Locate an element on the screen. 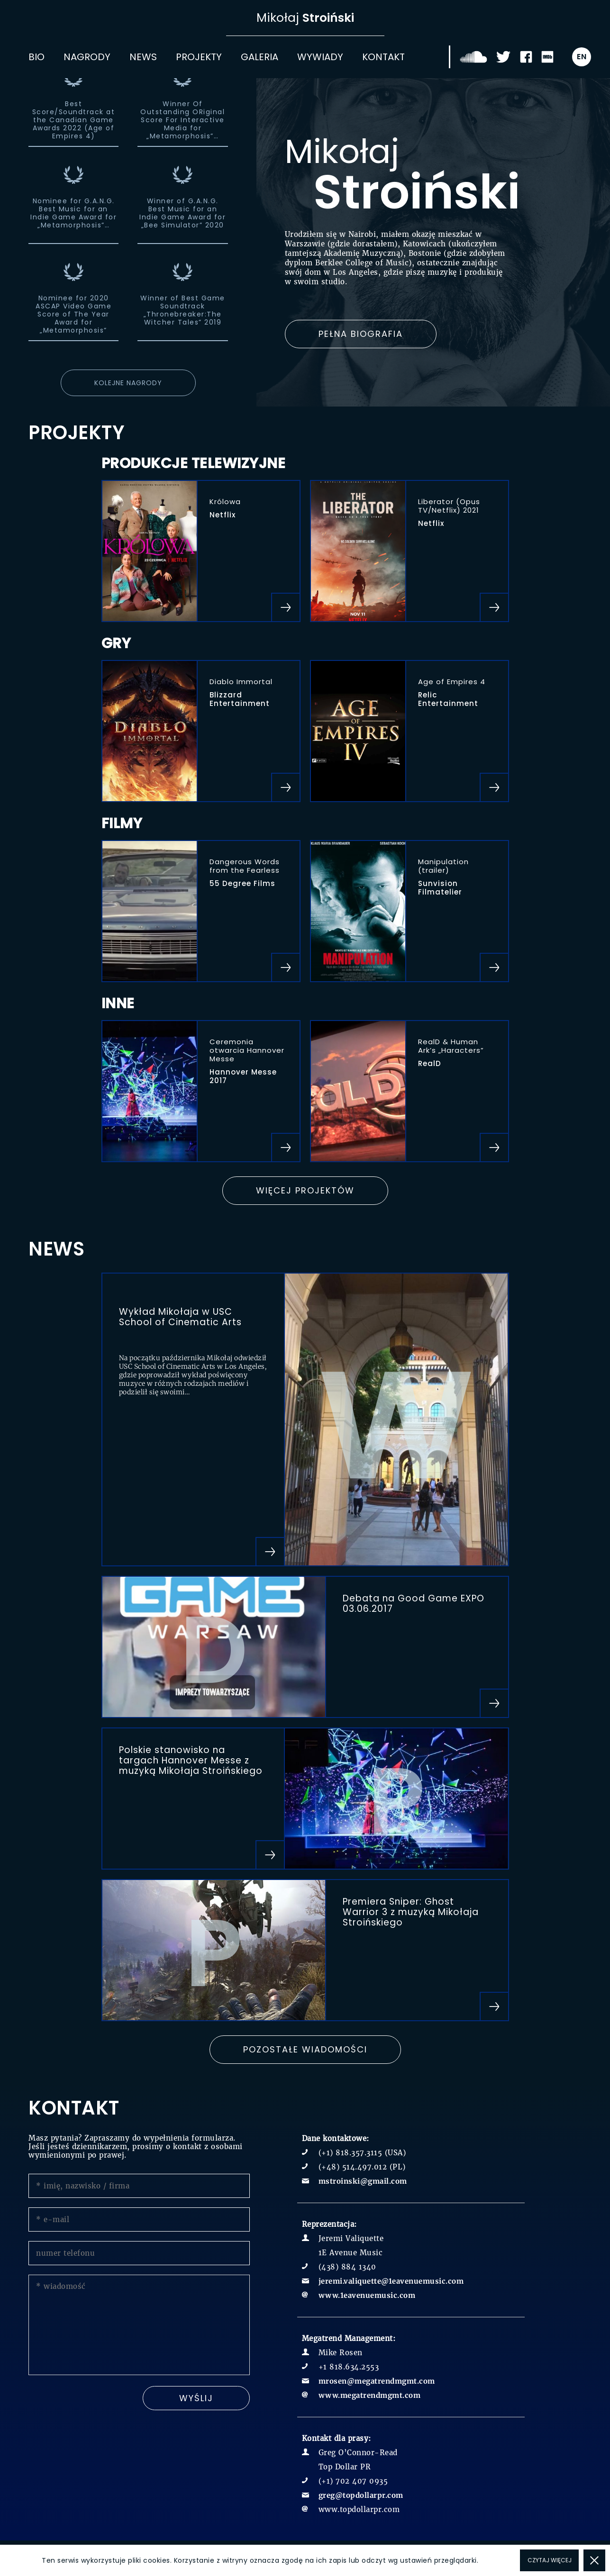  Nagrody is located at coordinates (87, 56).